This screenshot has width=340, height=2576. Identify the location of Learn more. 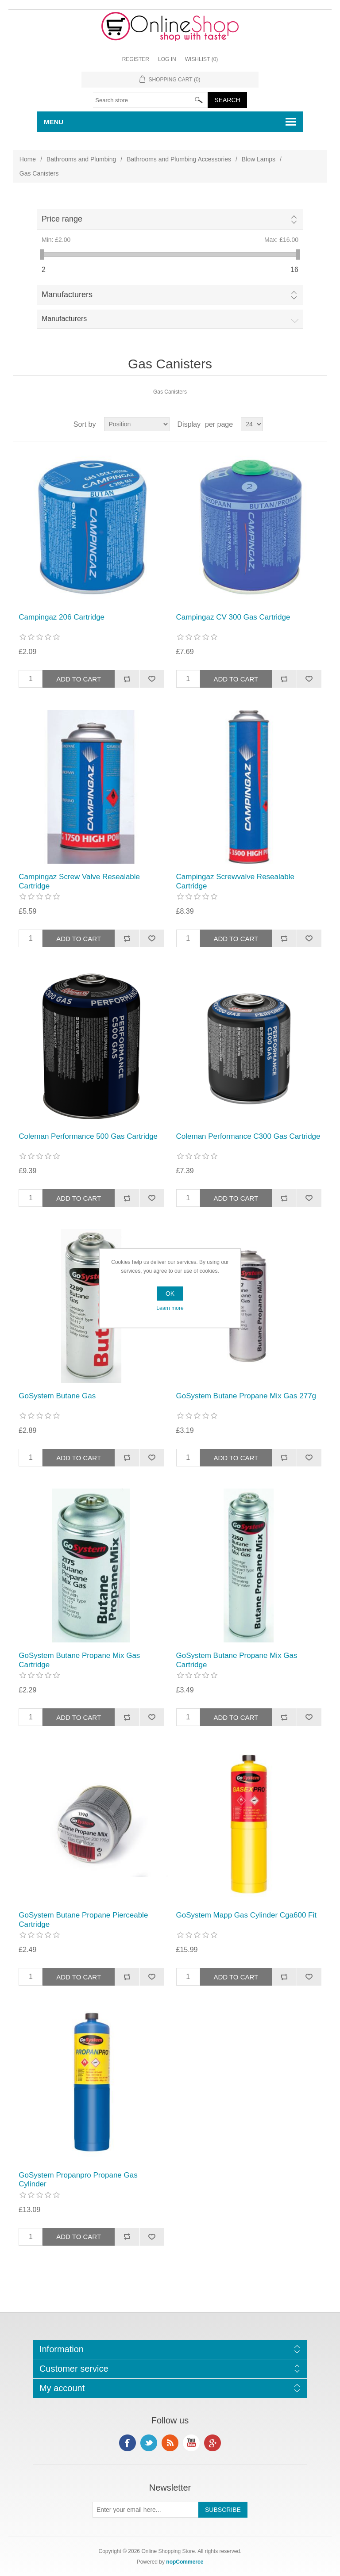
(169, 1308).